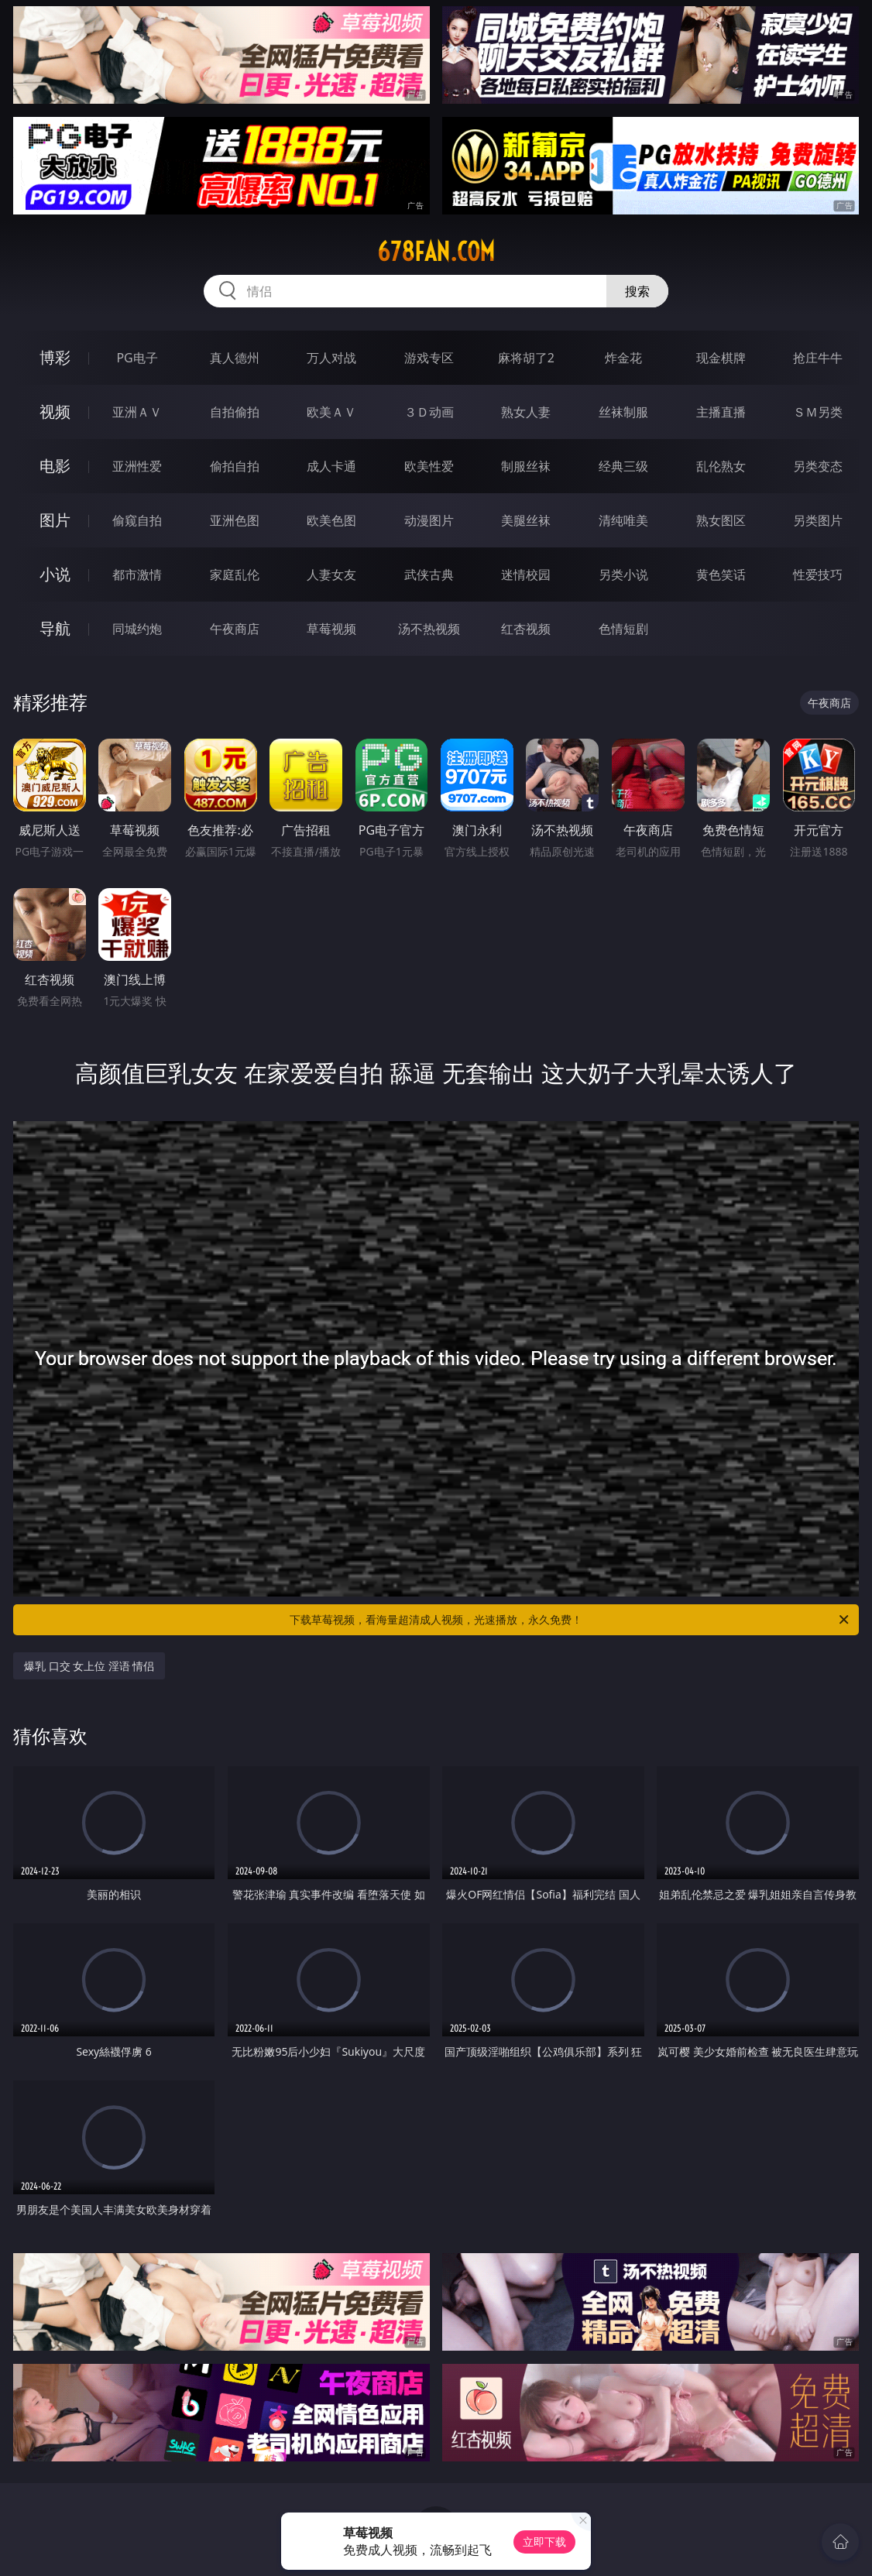 This screenshot has height=2576, width=872. I want to click on 欧美ＡＶ, so click(331, 411).